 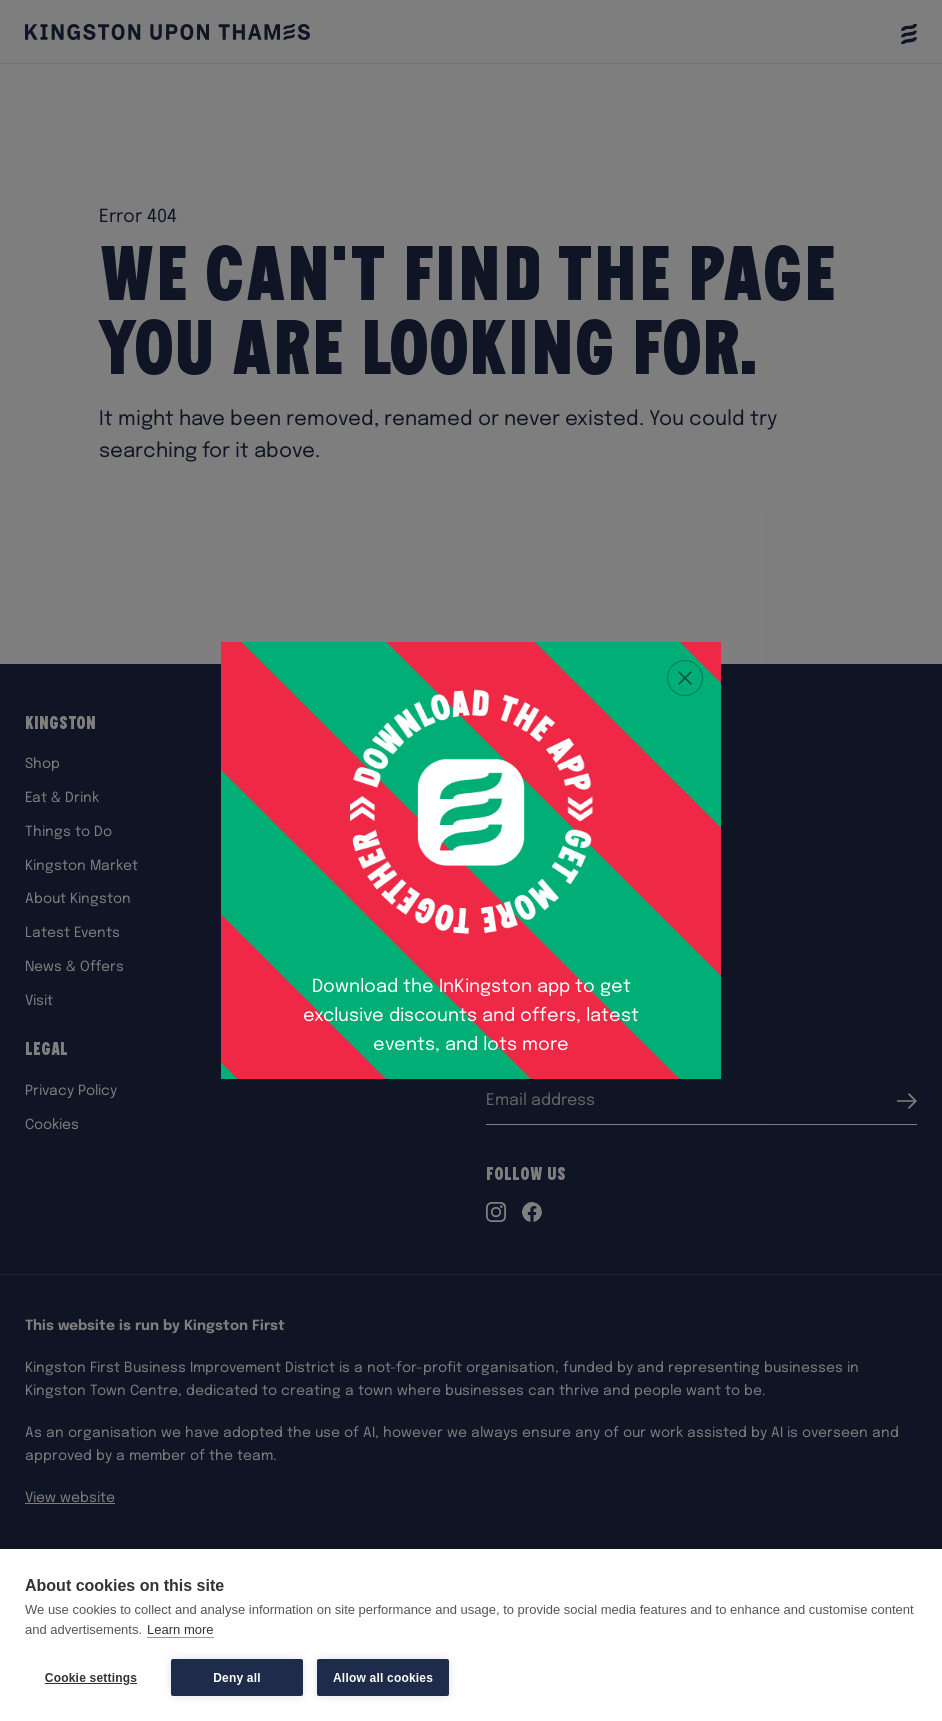 I want to click on Deny all, so click(x=237, y=1678).